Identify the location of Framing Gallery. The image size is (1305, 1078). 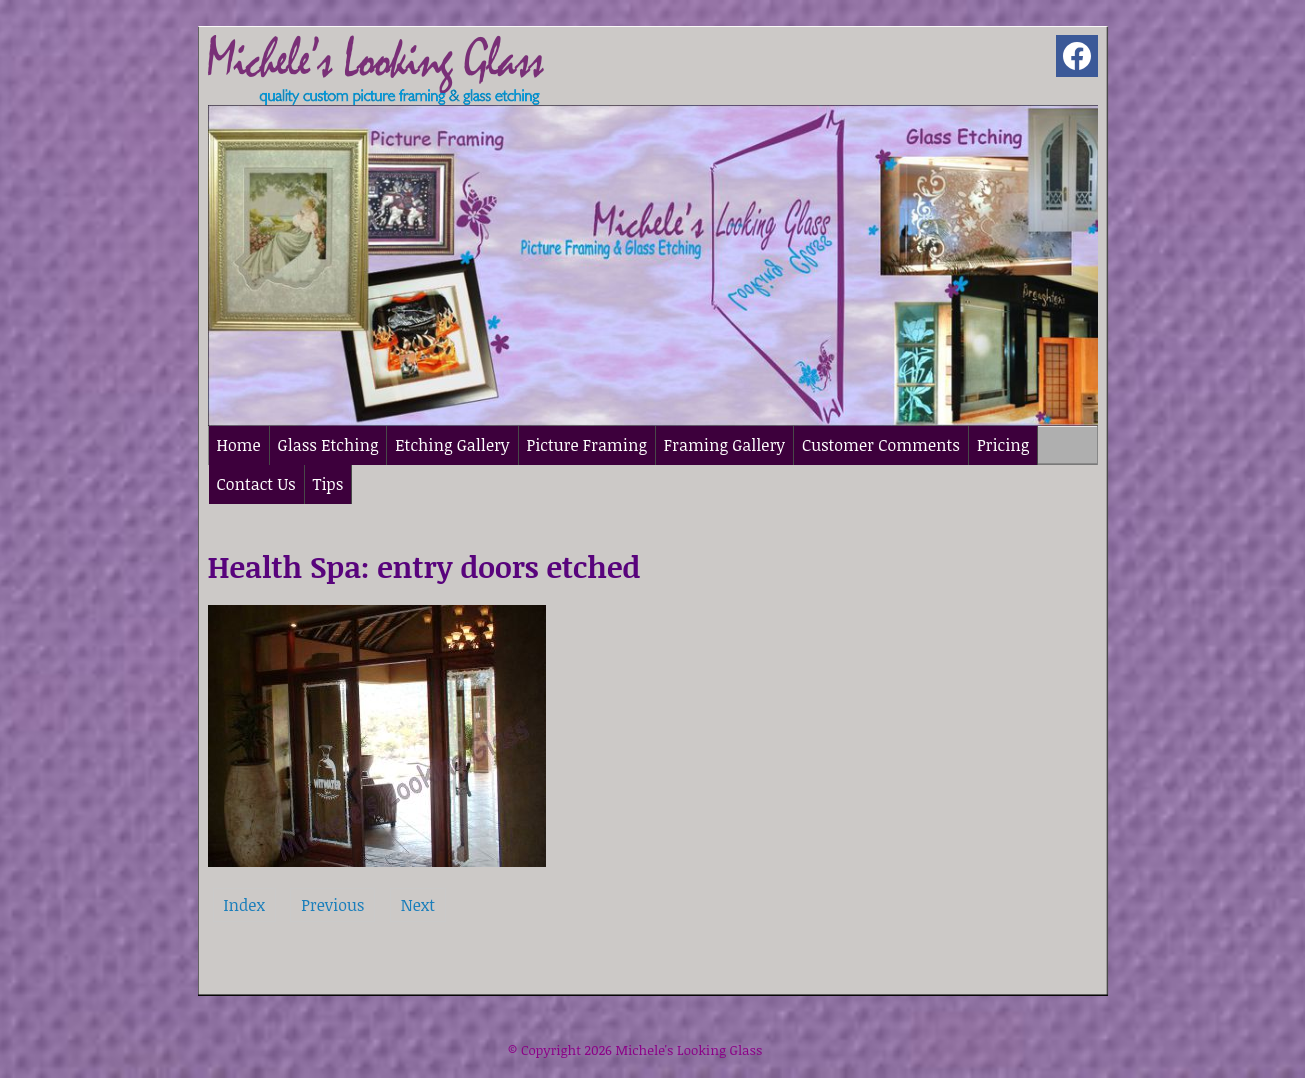
(724, 445).